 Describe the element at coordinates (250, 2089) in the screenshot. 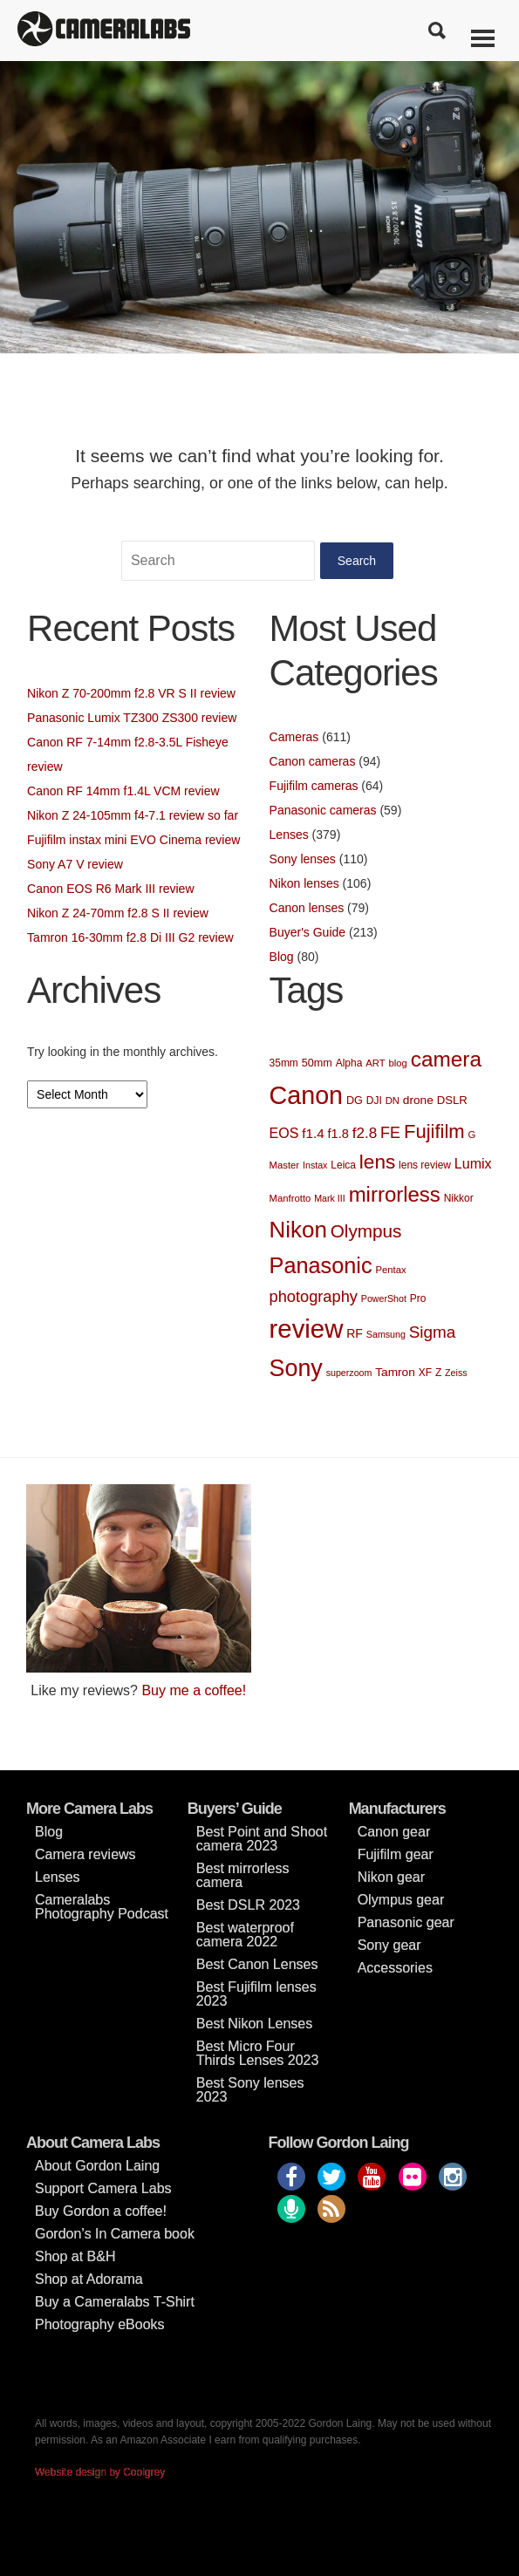

I see `Best Sony lenses 2023` at that location.